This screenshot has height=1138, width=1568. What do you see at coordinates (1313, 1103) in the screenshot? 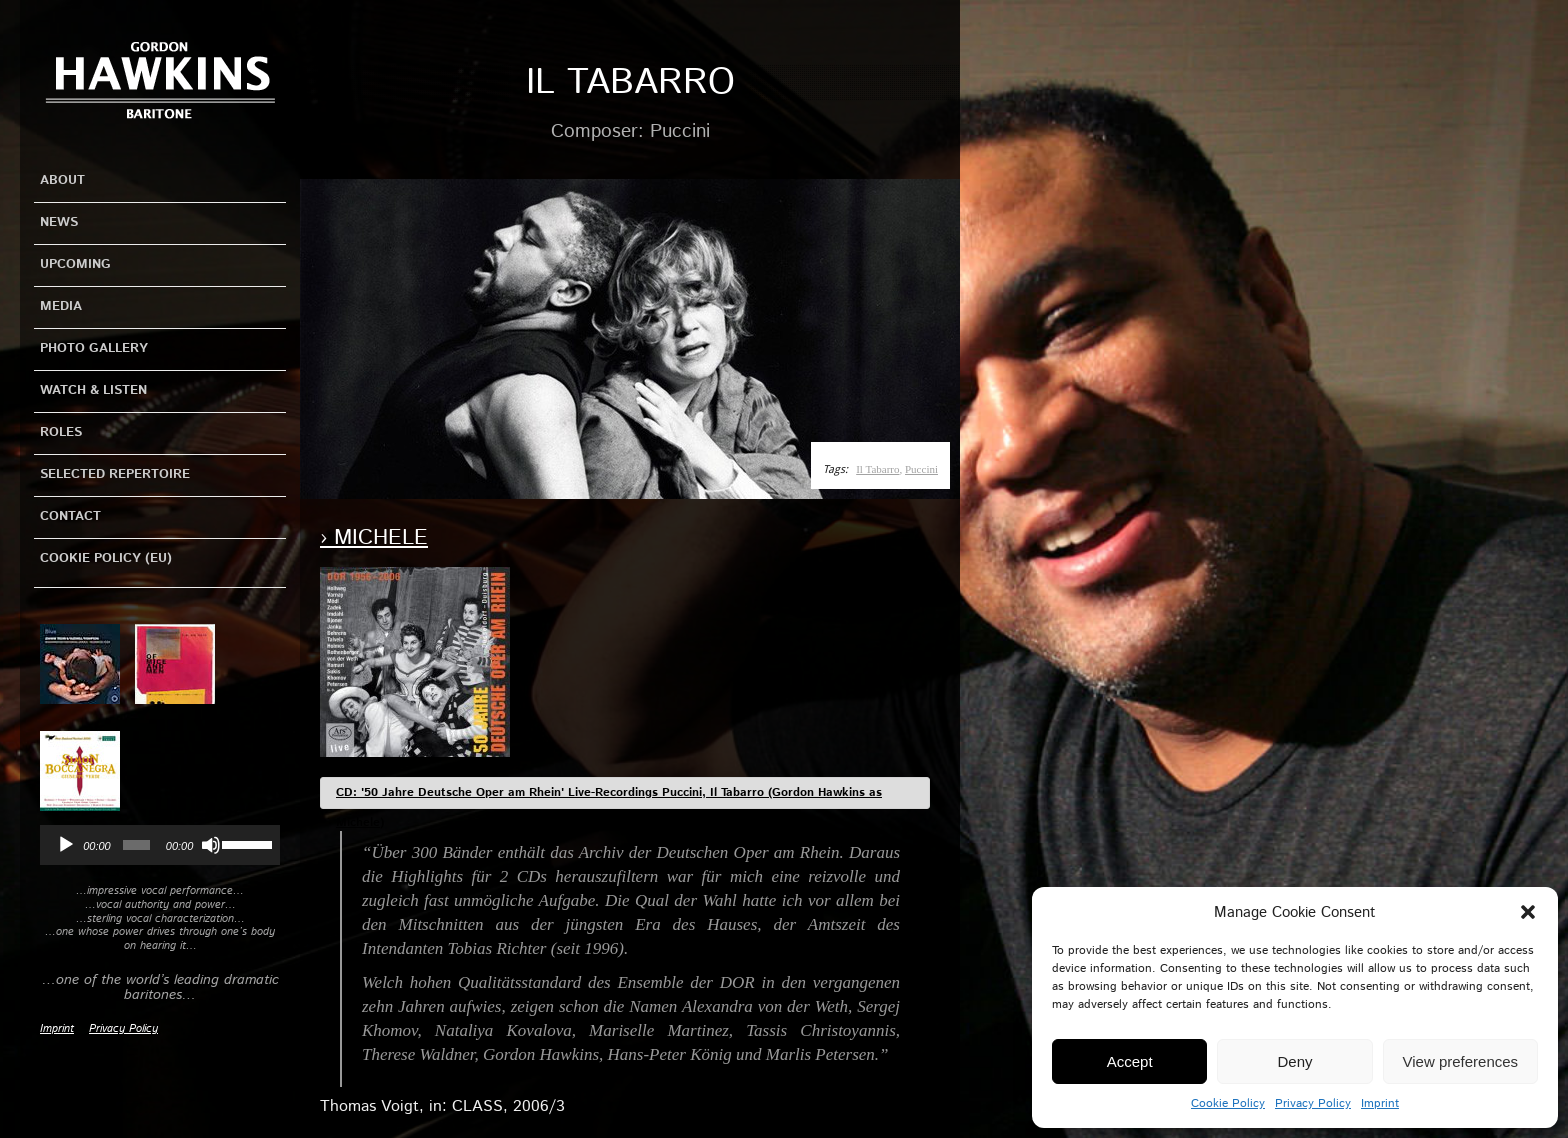
I see `Privacy Policy` at bounding box center [1313, 1103].